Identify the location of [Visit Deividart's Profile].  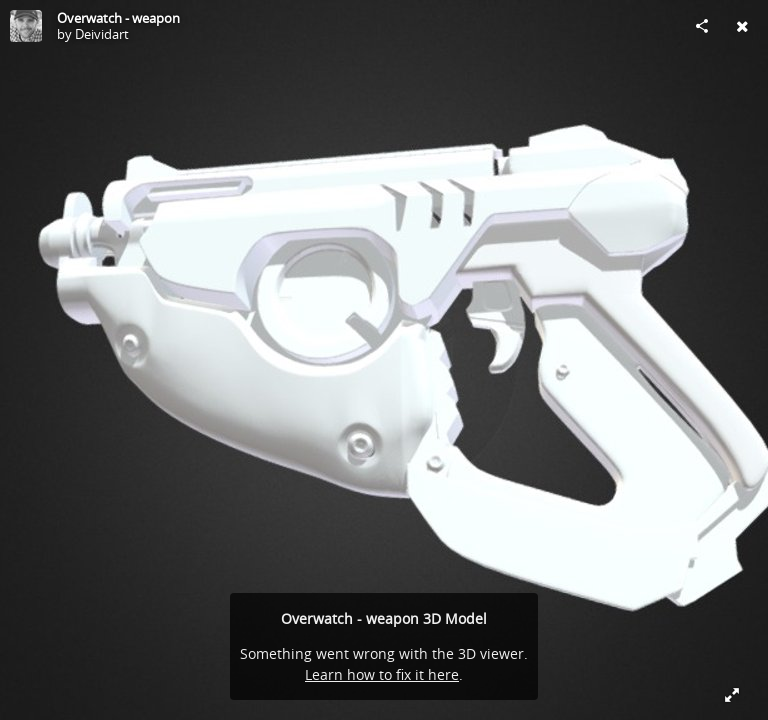
(26, 26).